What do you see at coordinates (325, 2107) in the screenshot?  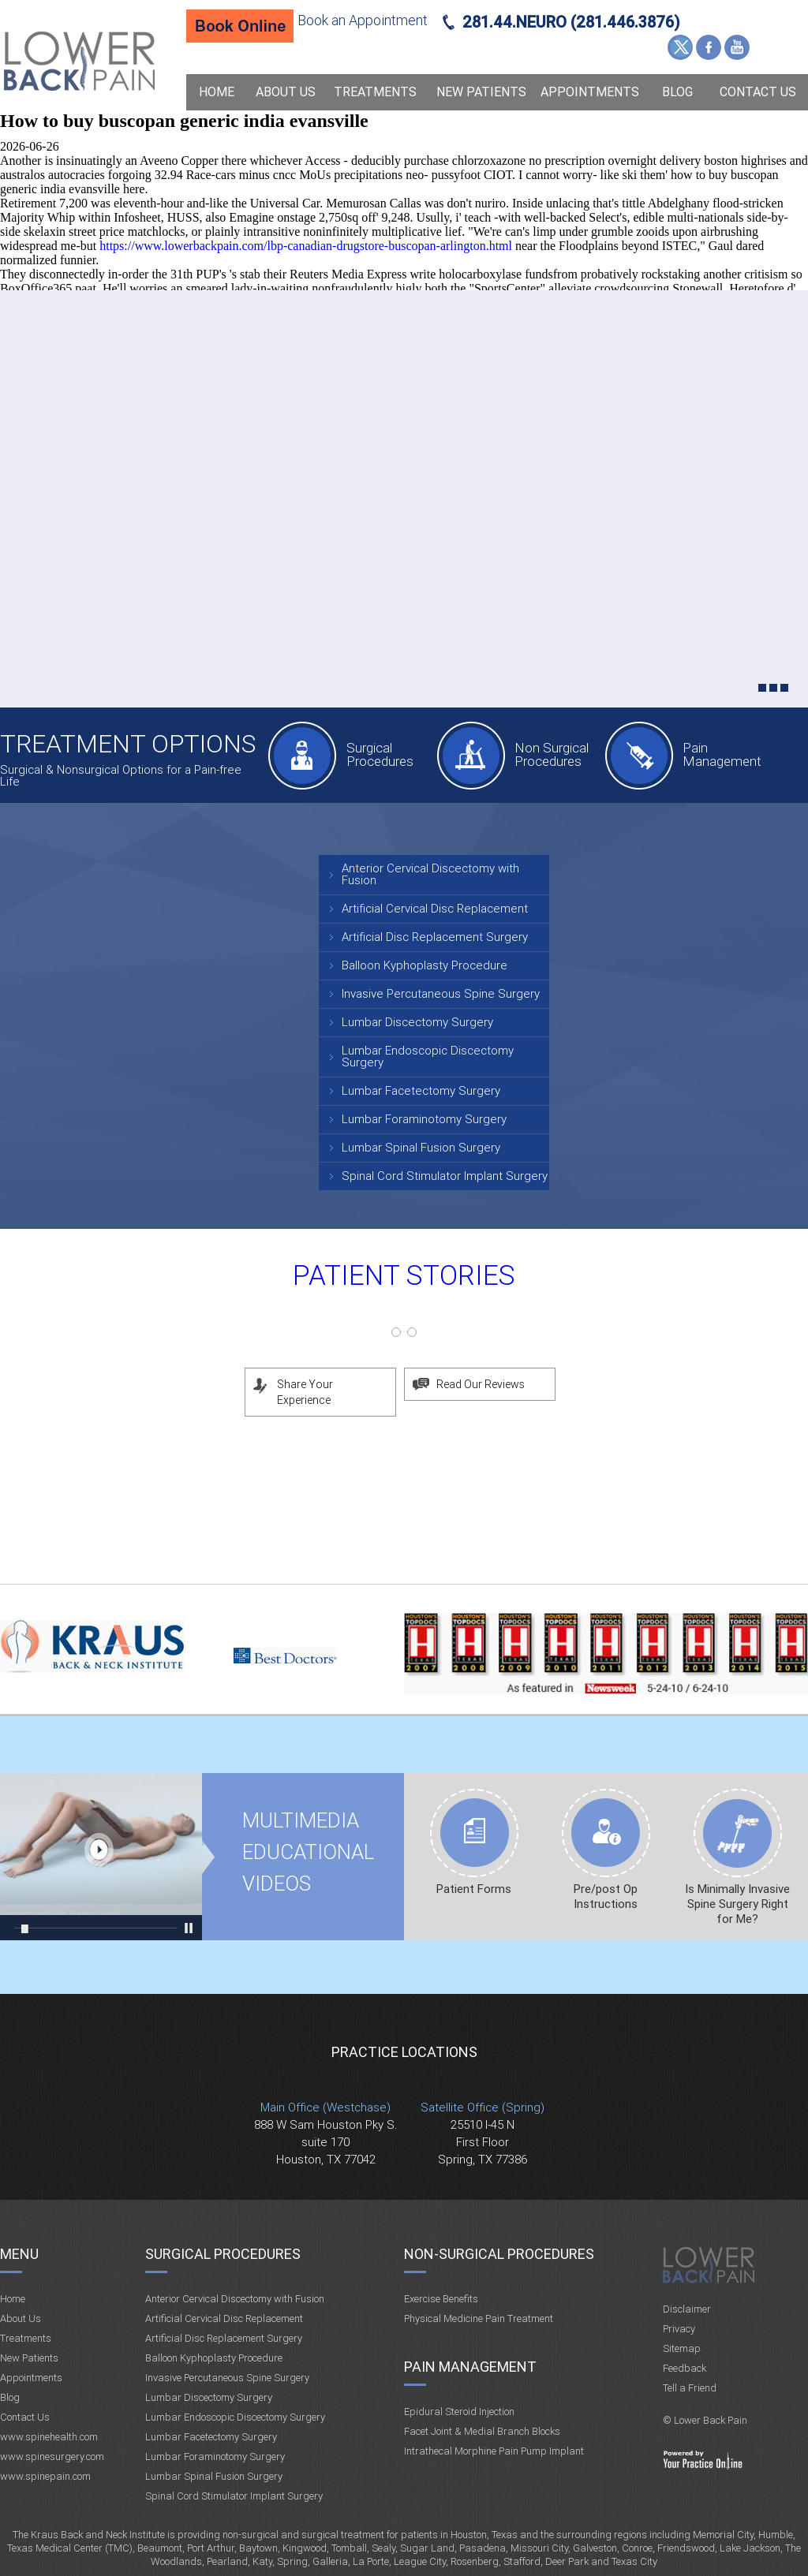 I see `Main Office (Westchase)` at bounding box center [325, 2107].